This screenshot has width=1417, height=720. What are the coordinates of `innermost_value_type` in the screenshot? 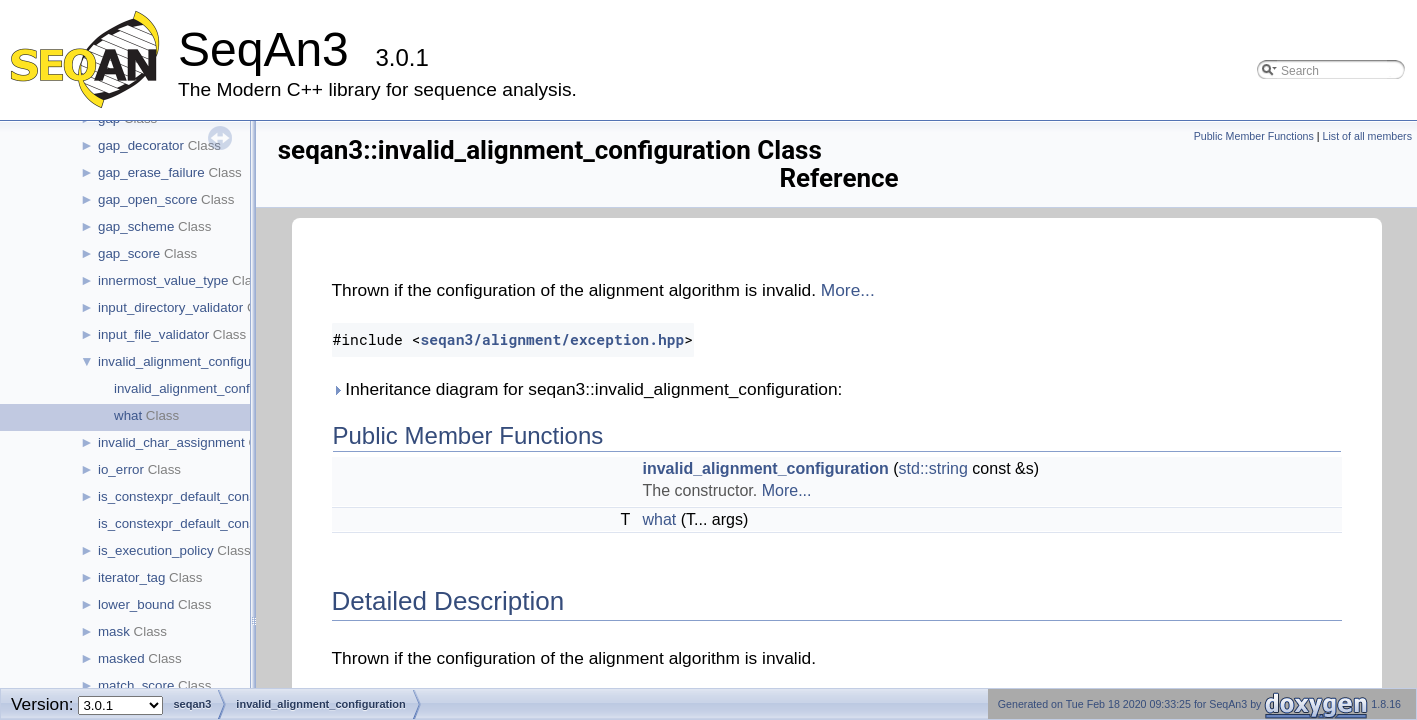 It's located at (163, 280).